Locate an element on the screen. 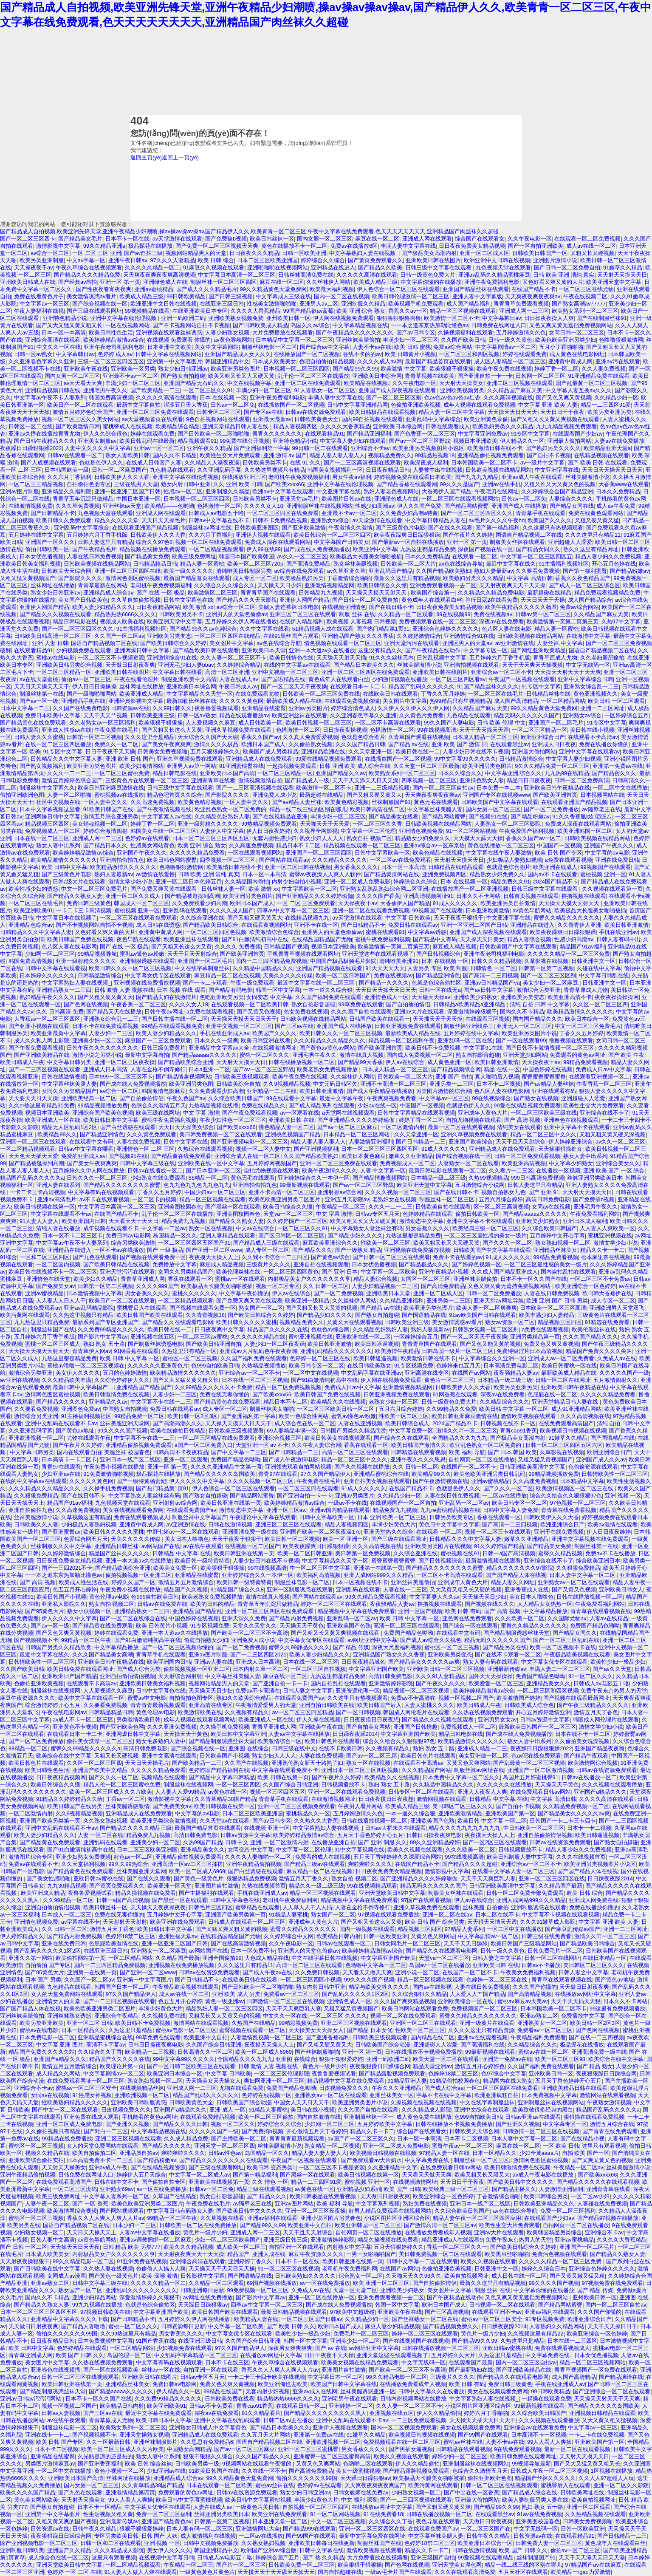 The image size is (652, 2576). 一区二区中文在线播放 is located at coordinates (620, 787).